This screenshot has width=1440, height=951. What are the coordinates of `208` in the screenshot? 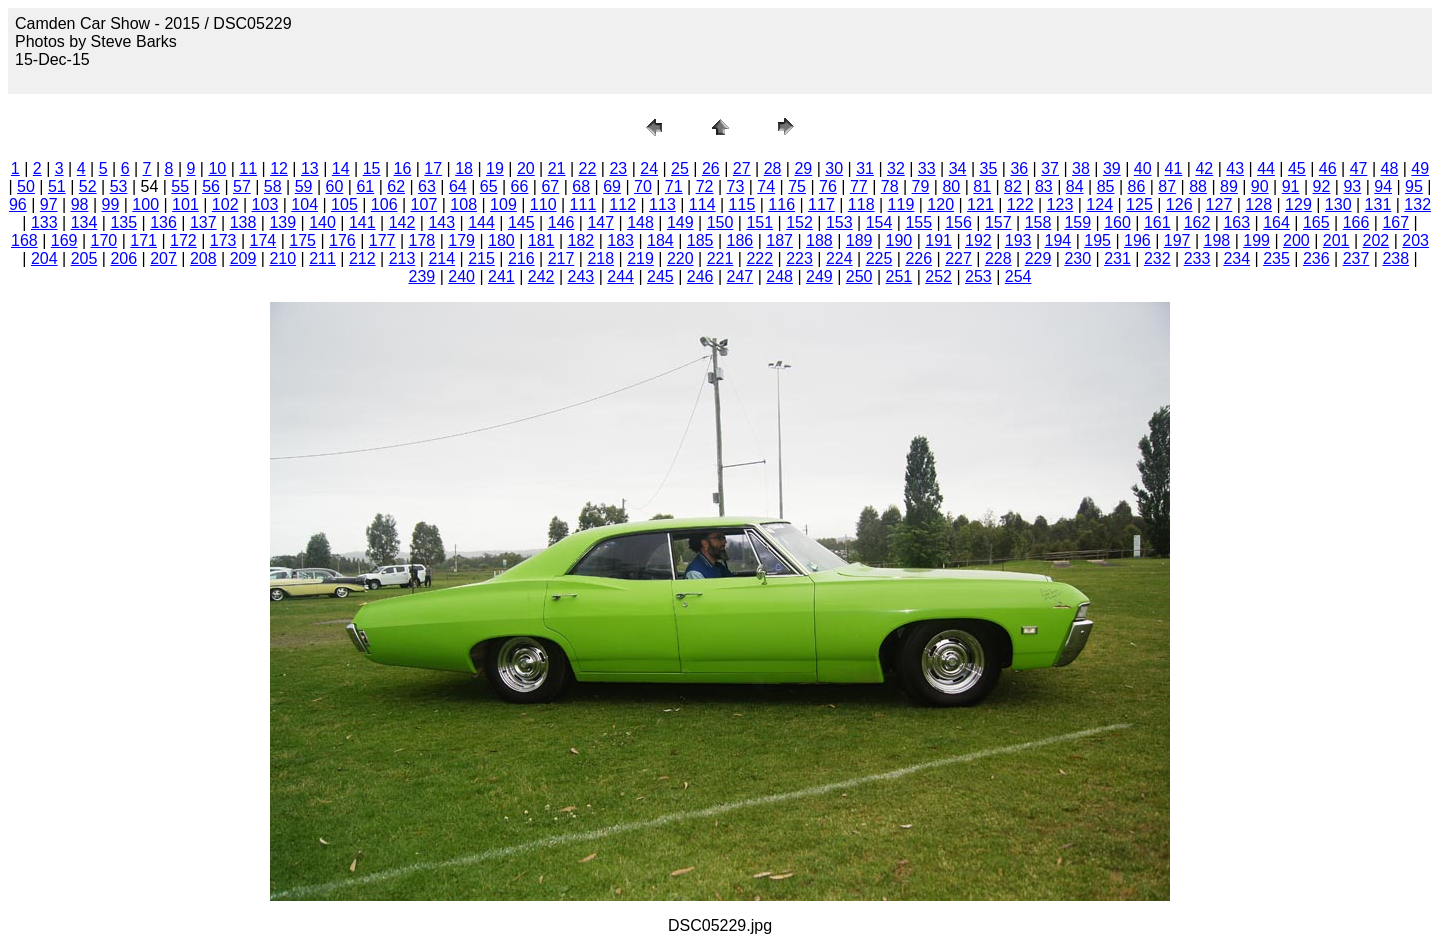 It's located at (203, 258).